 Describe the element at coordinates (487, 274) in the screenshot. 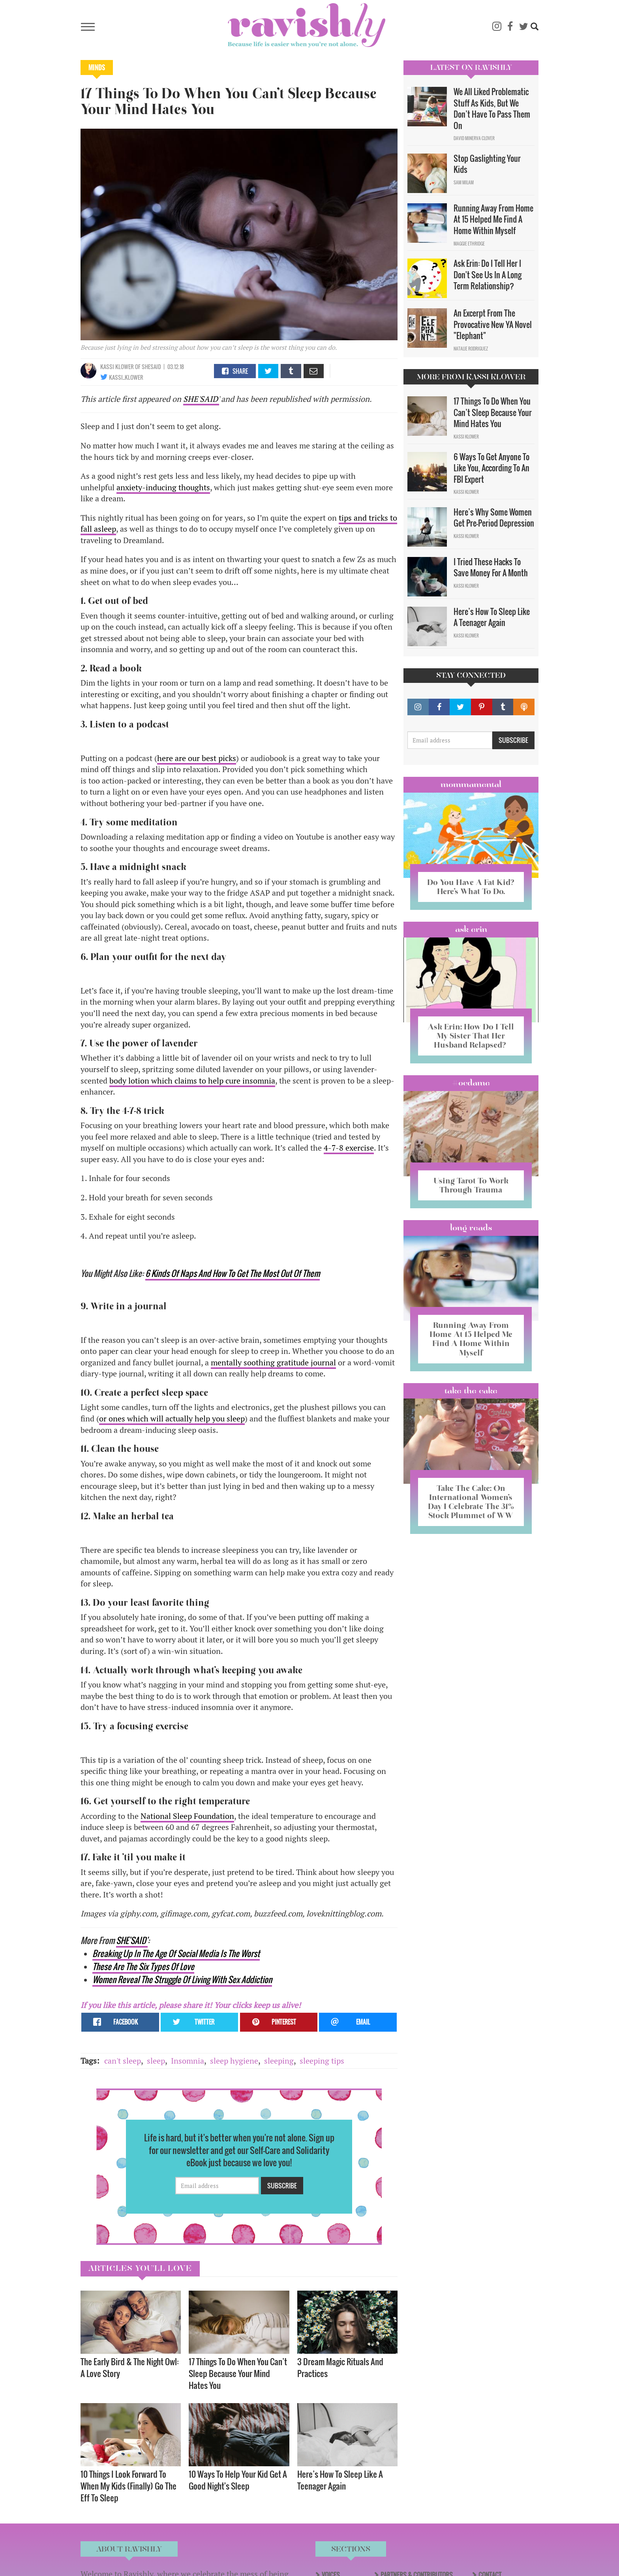

I see `Ask Erin: Do I Tell Her I Don't See Us In A Long Term Relationship?` at that location.